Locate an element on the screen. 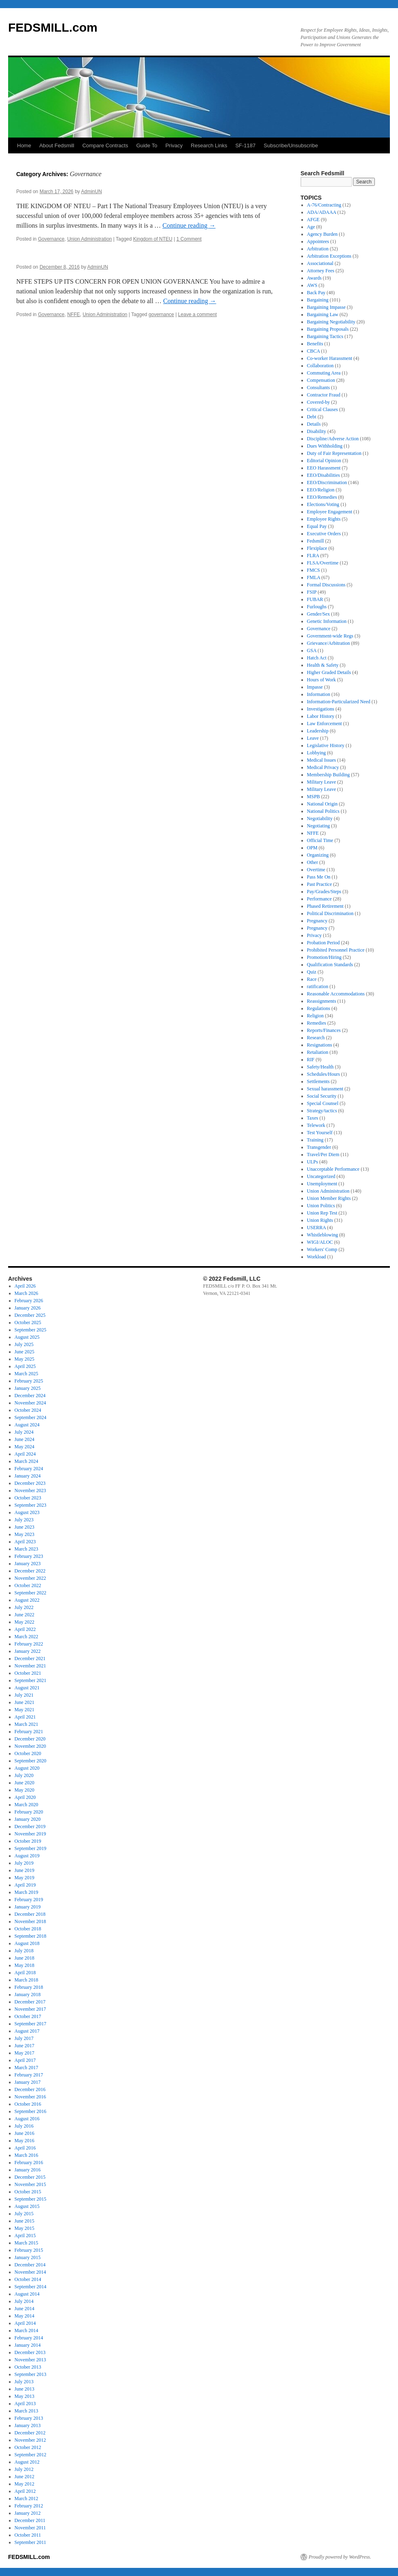  September 2017 is located at coordinates (30, 2024).